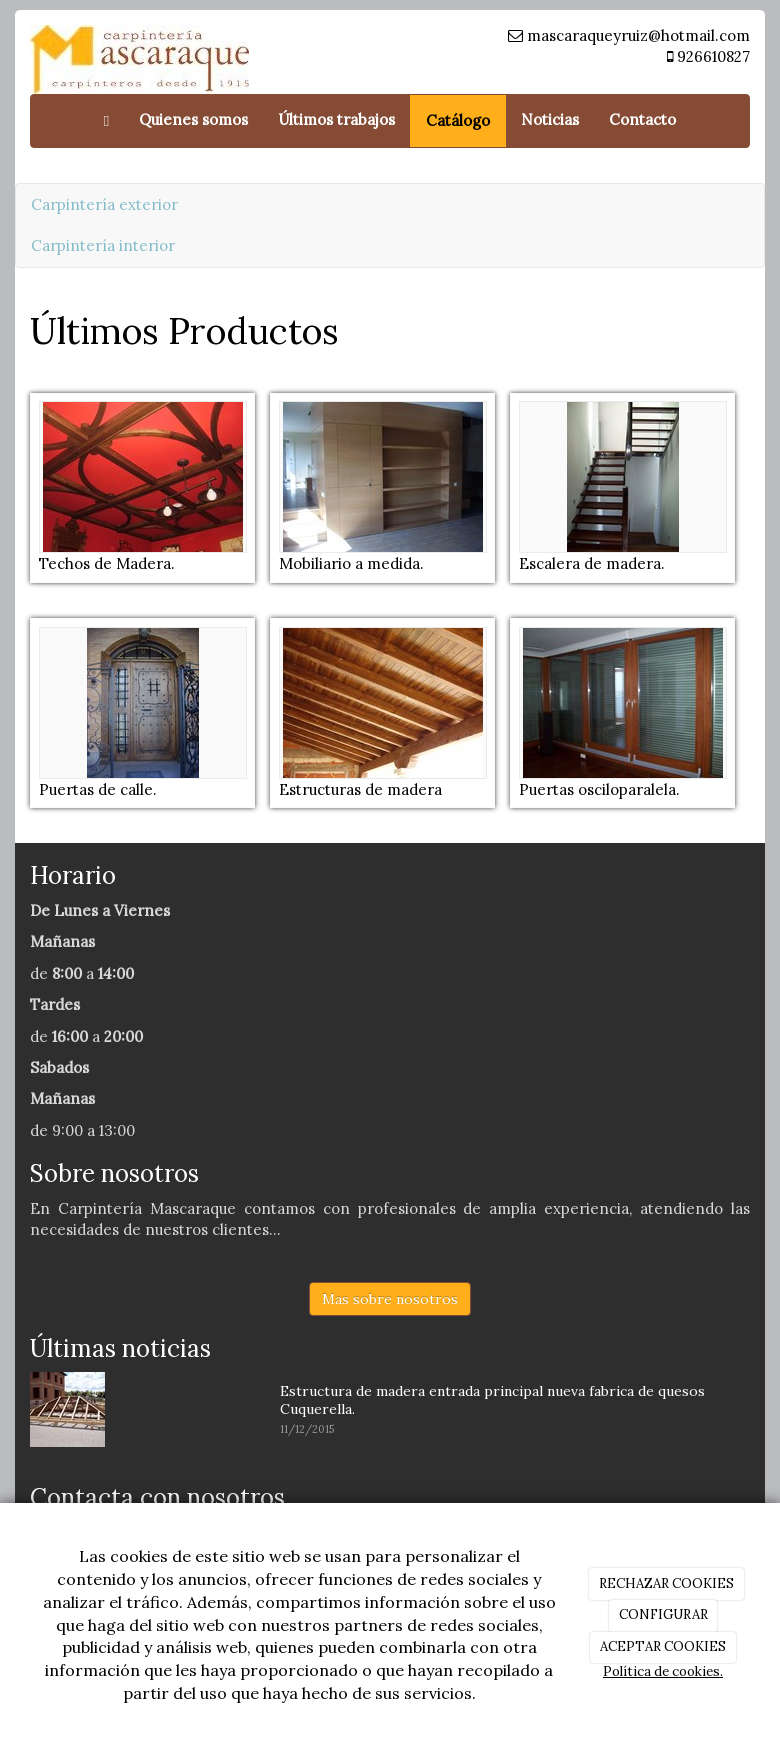  What do you see at coordinates (390, 1299) in the screenshot?
I see `Mas sobre nosotros` at bounding box center [390, 1299].